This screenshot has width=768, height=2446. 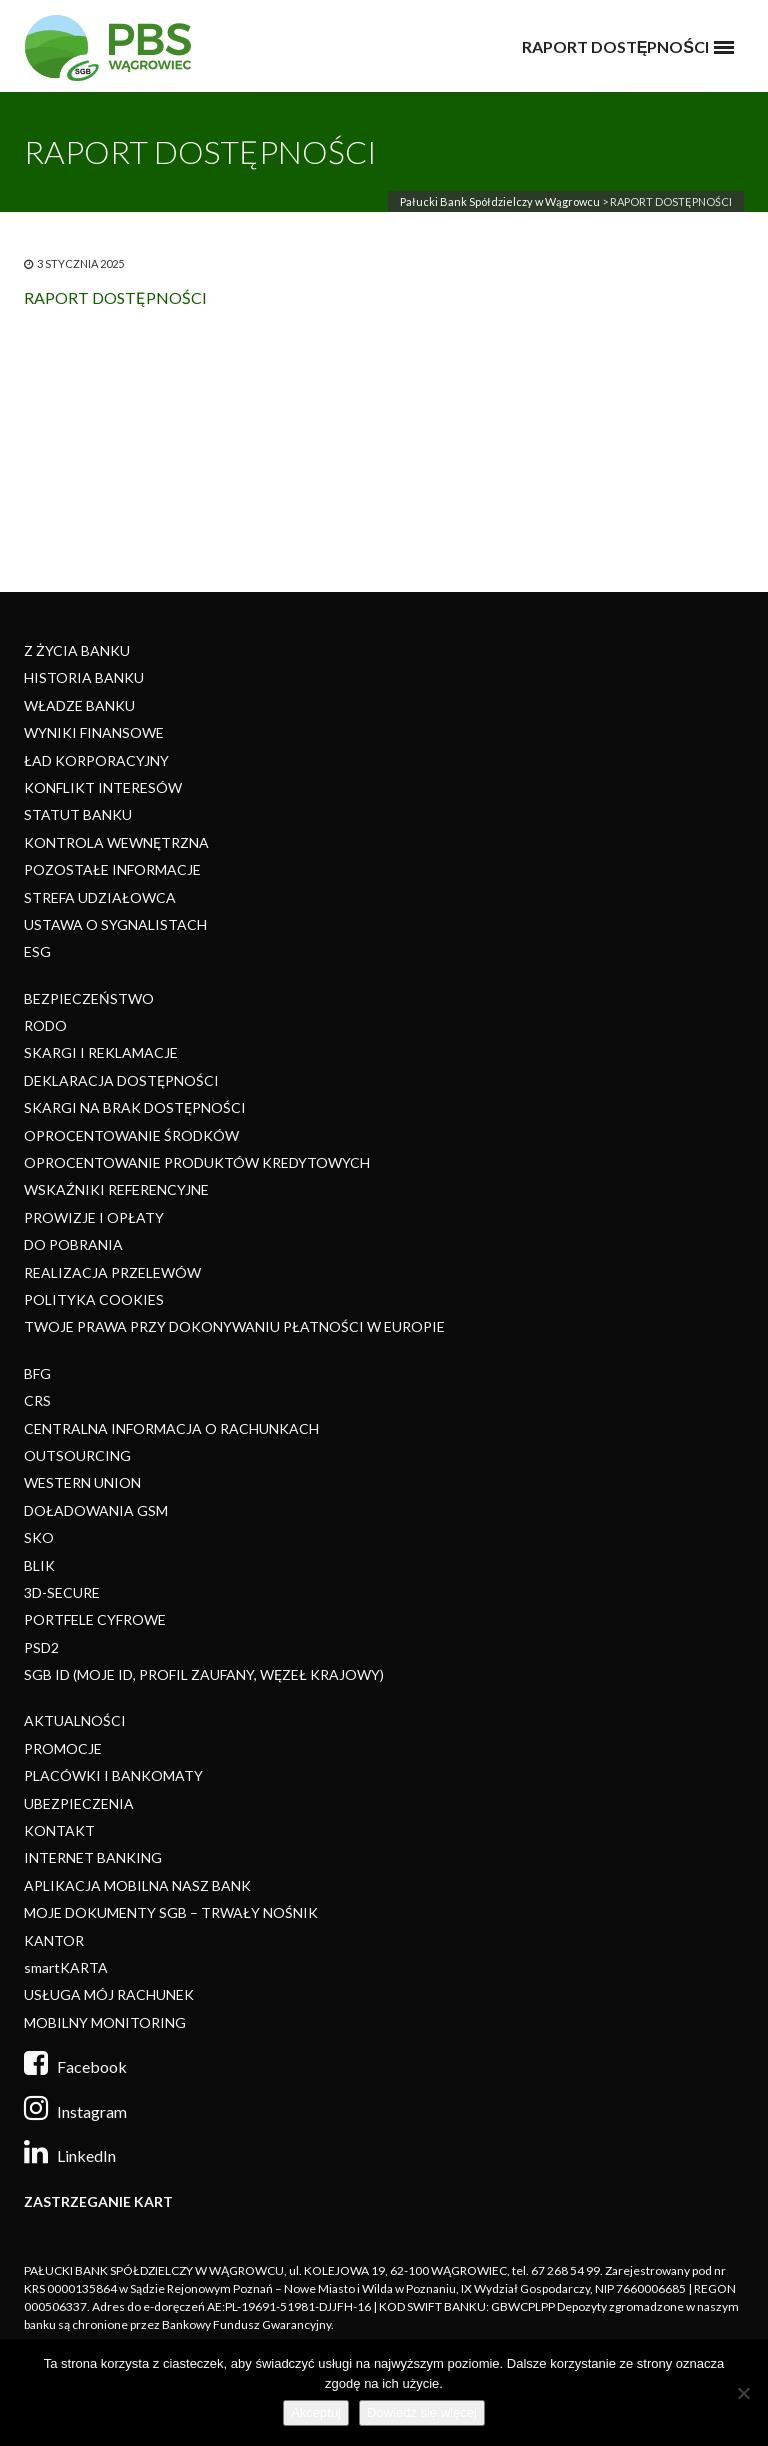 What do you see at coordinates (73, 1244) in the screenshot?
I see `DO POBRANIA` at bounding box center [73, 1244].